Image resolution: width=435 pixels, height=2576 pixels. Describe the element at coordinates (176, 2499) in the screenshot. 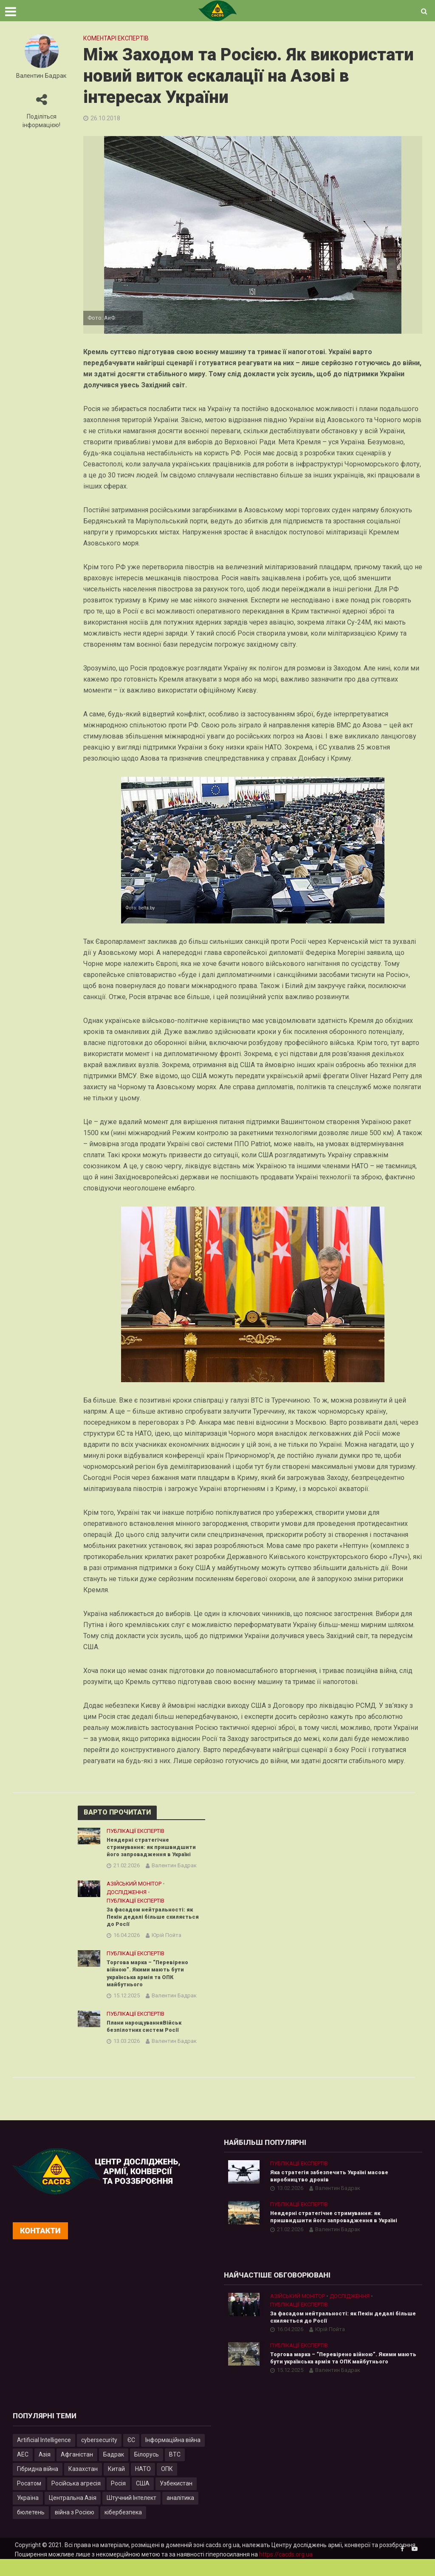

I see `Узбекистан [Узбекистан (7 елементів)]` at that location.